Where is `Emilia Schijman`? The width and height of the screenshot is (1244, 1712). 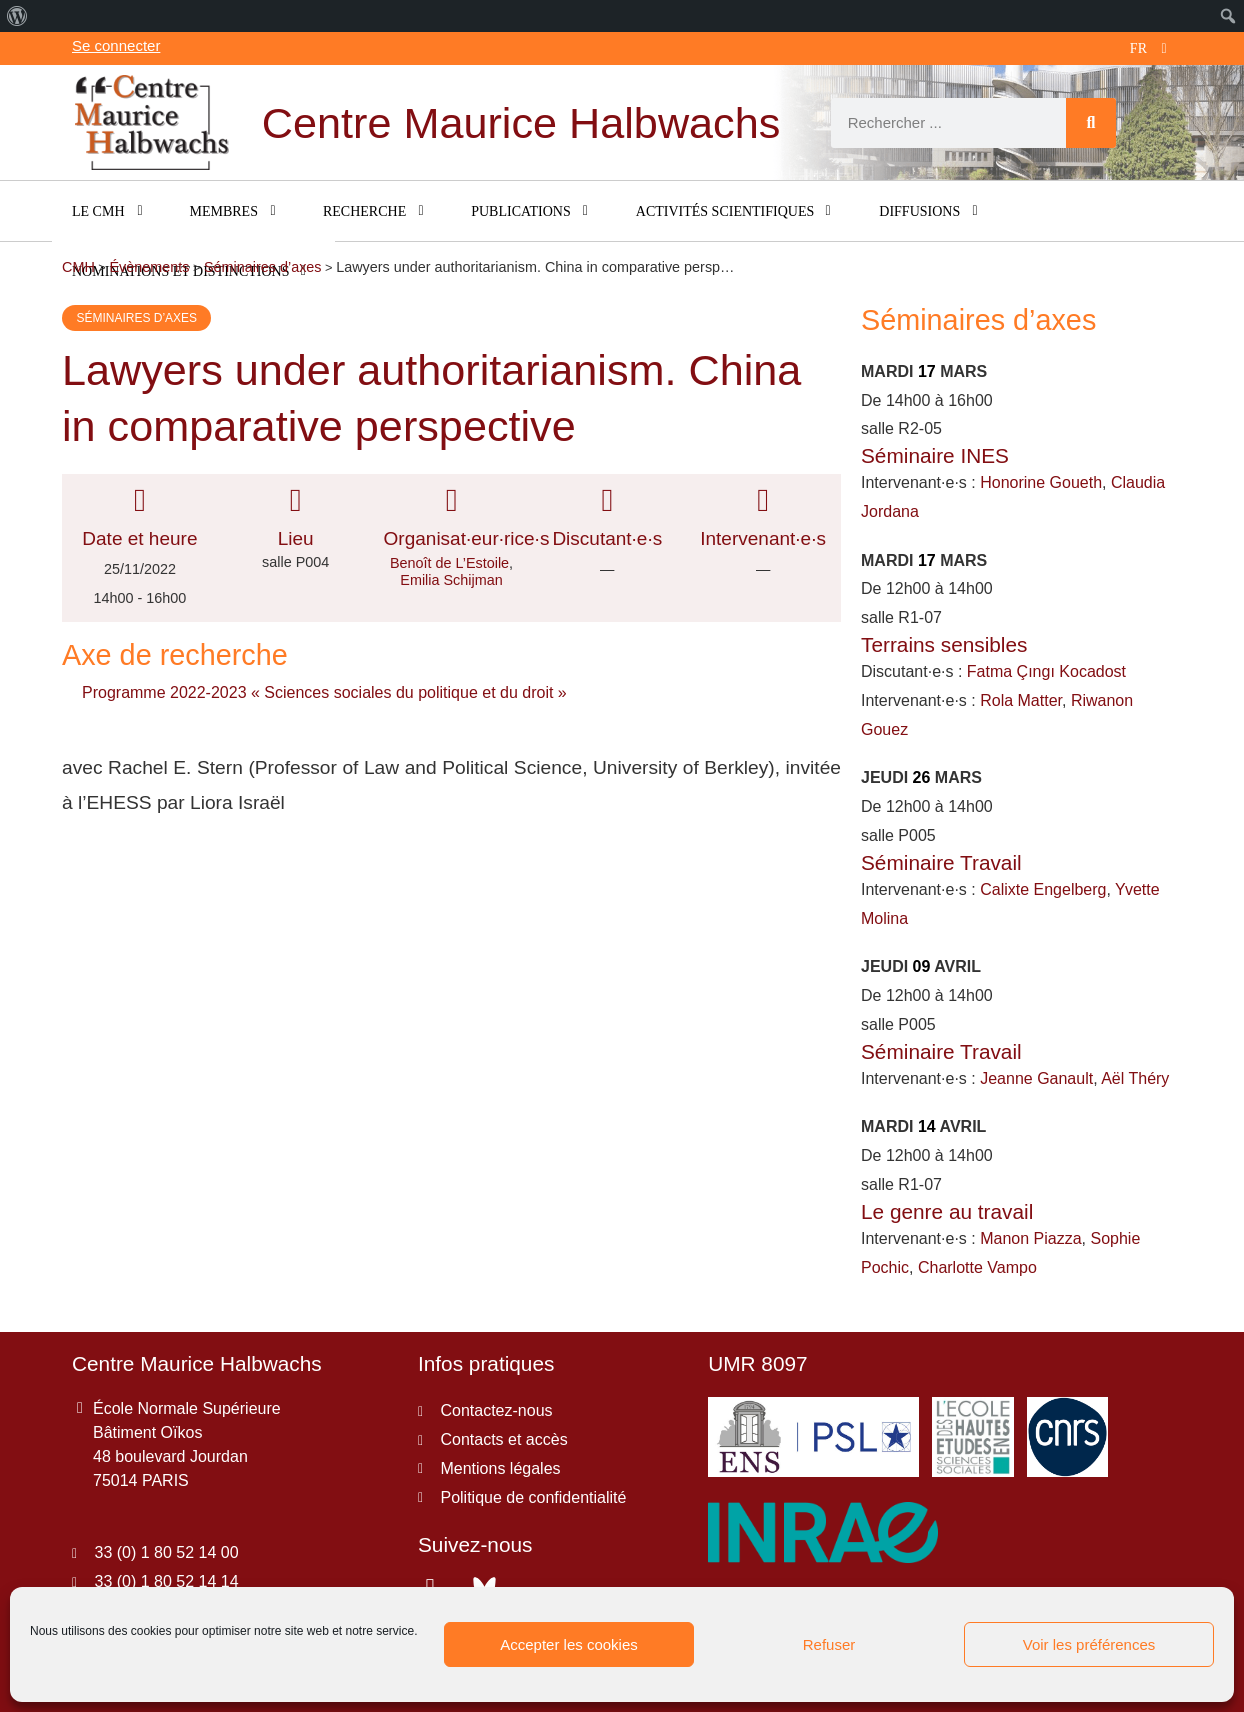
Emilia Schijman is located at coordinates (451, 580).